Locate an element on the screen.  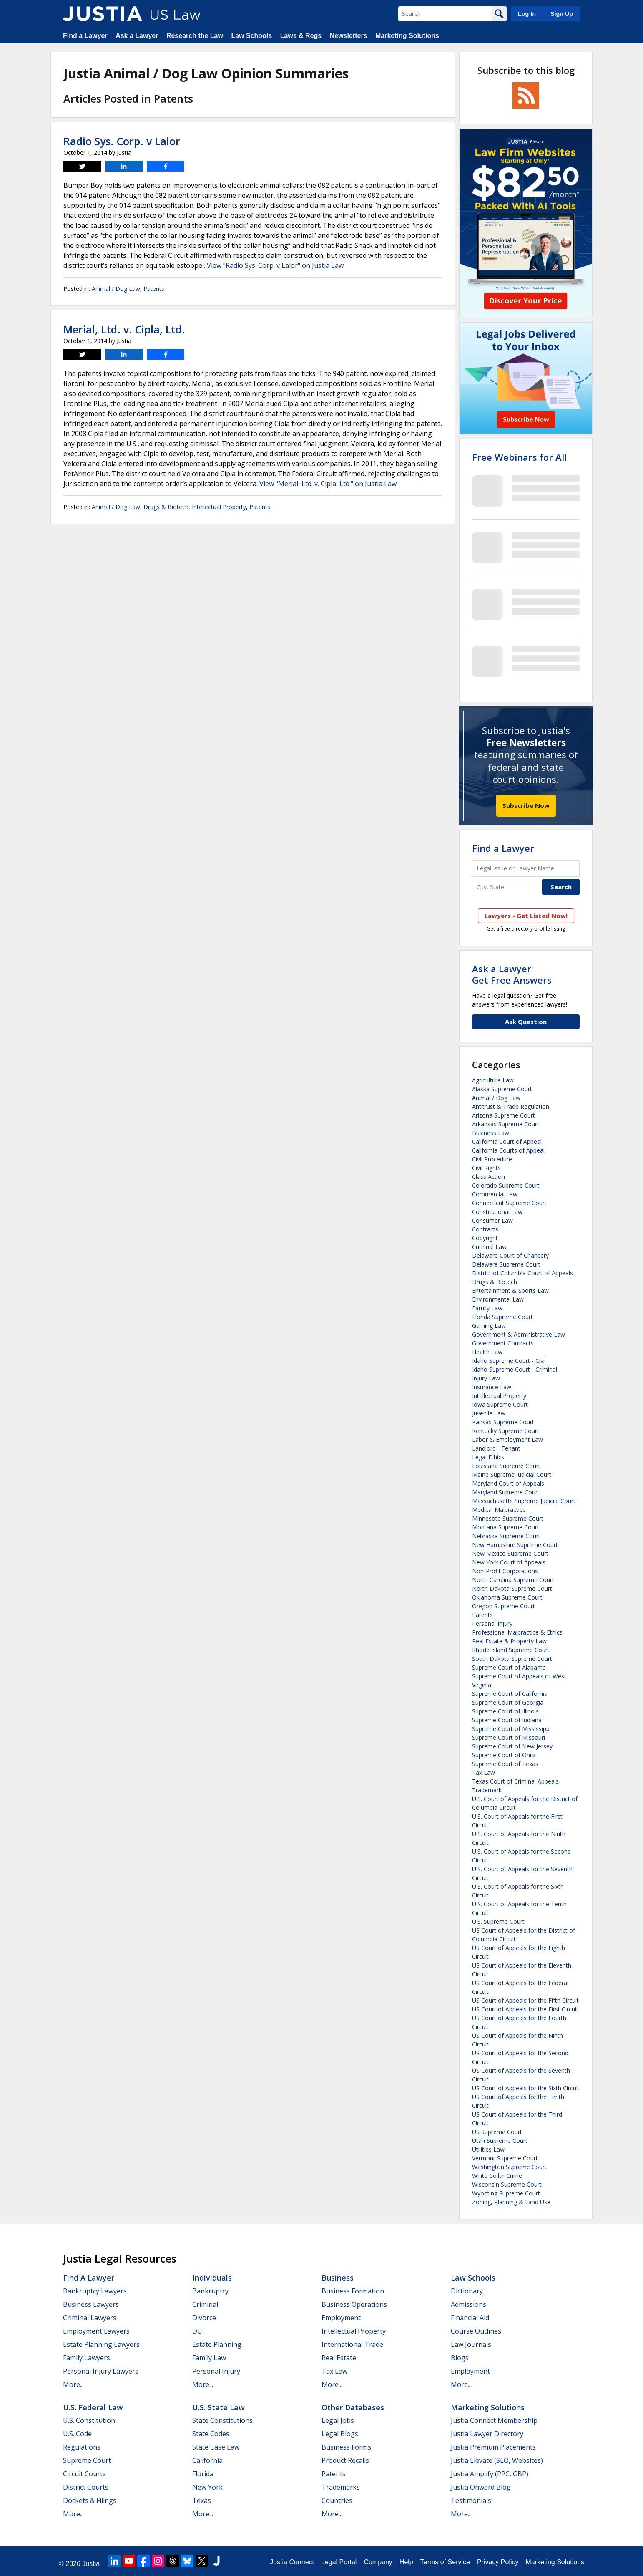
Free Webinars for All is located at coordinates (519, 457).